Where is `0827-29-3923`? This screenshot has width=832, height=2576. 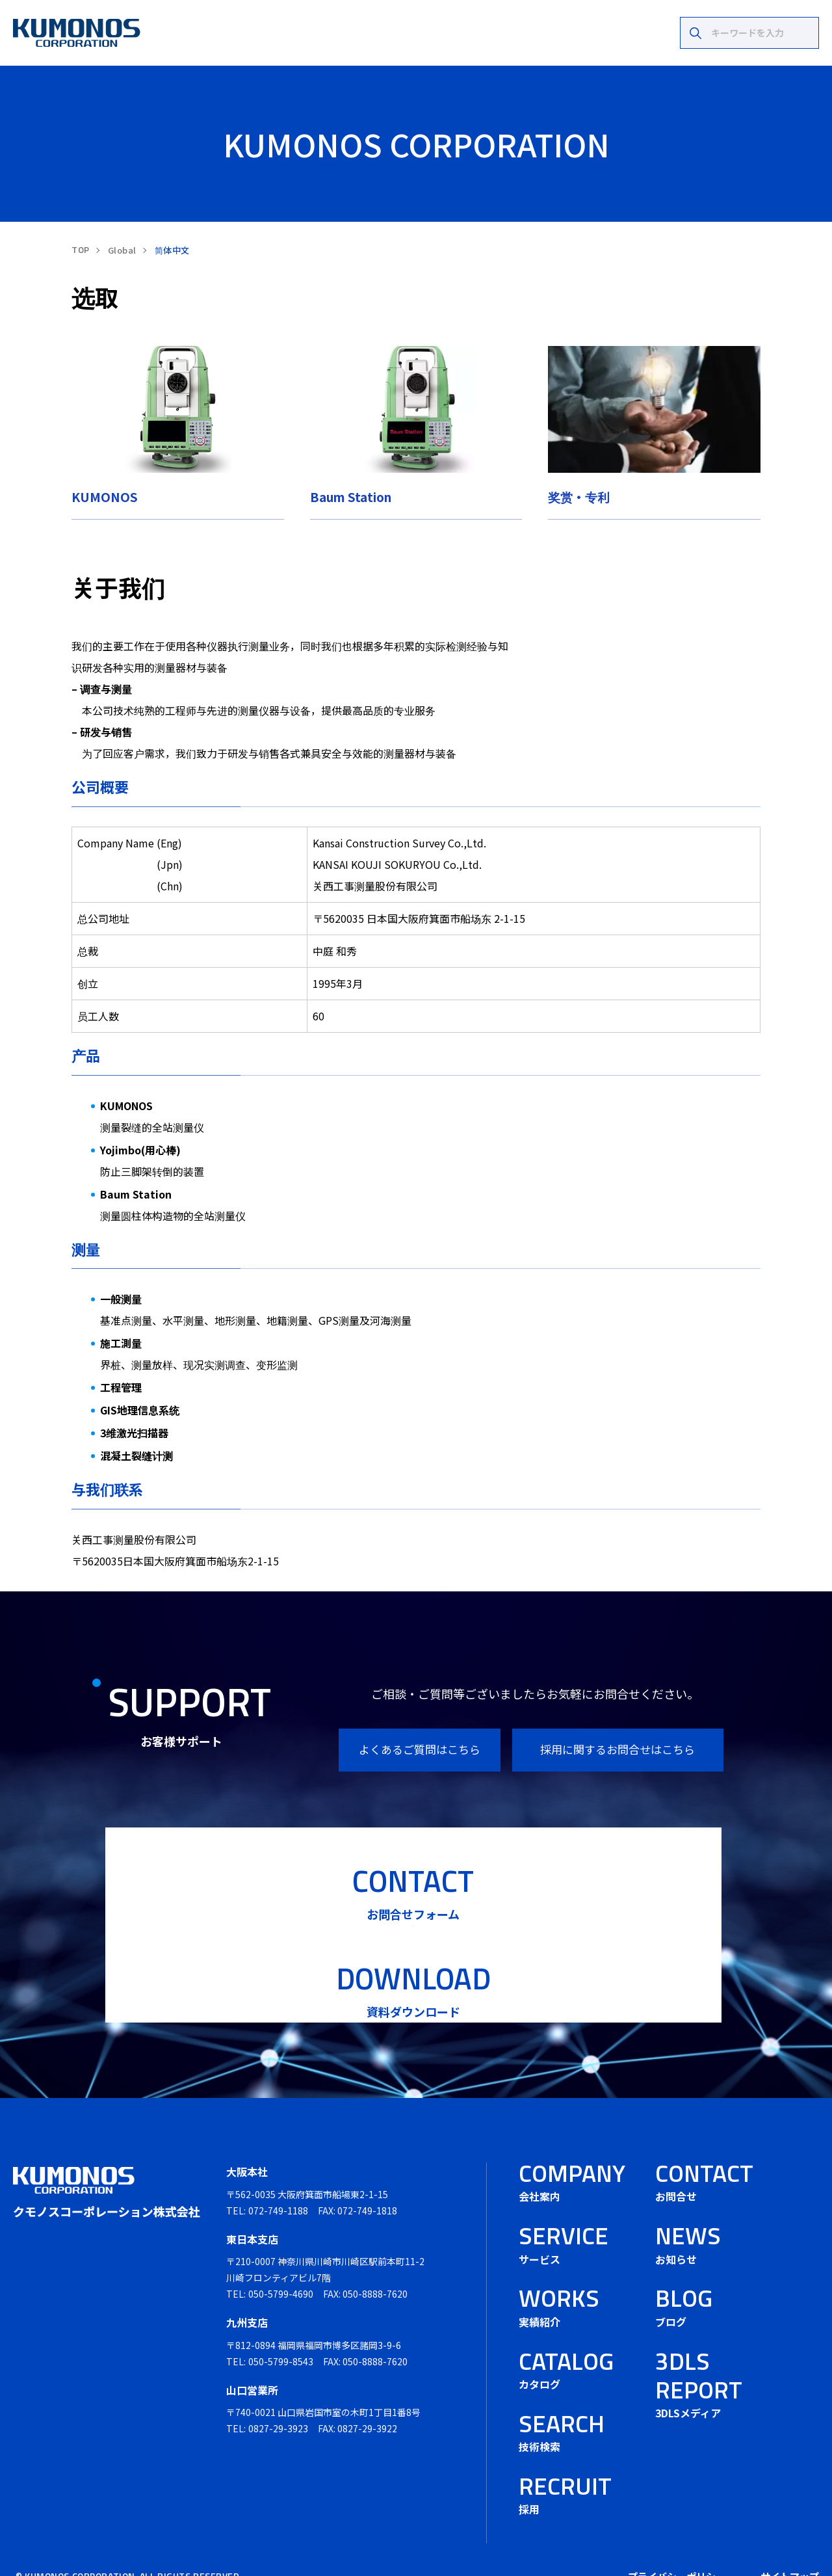 0827-29-3923 is located at coordinates (278, 2395).